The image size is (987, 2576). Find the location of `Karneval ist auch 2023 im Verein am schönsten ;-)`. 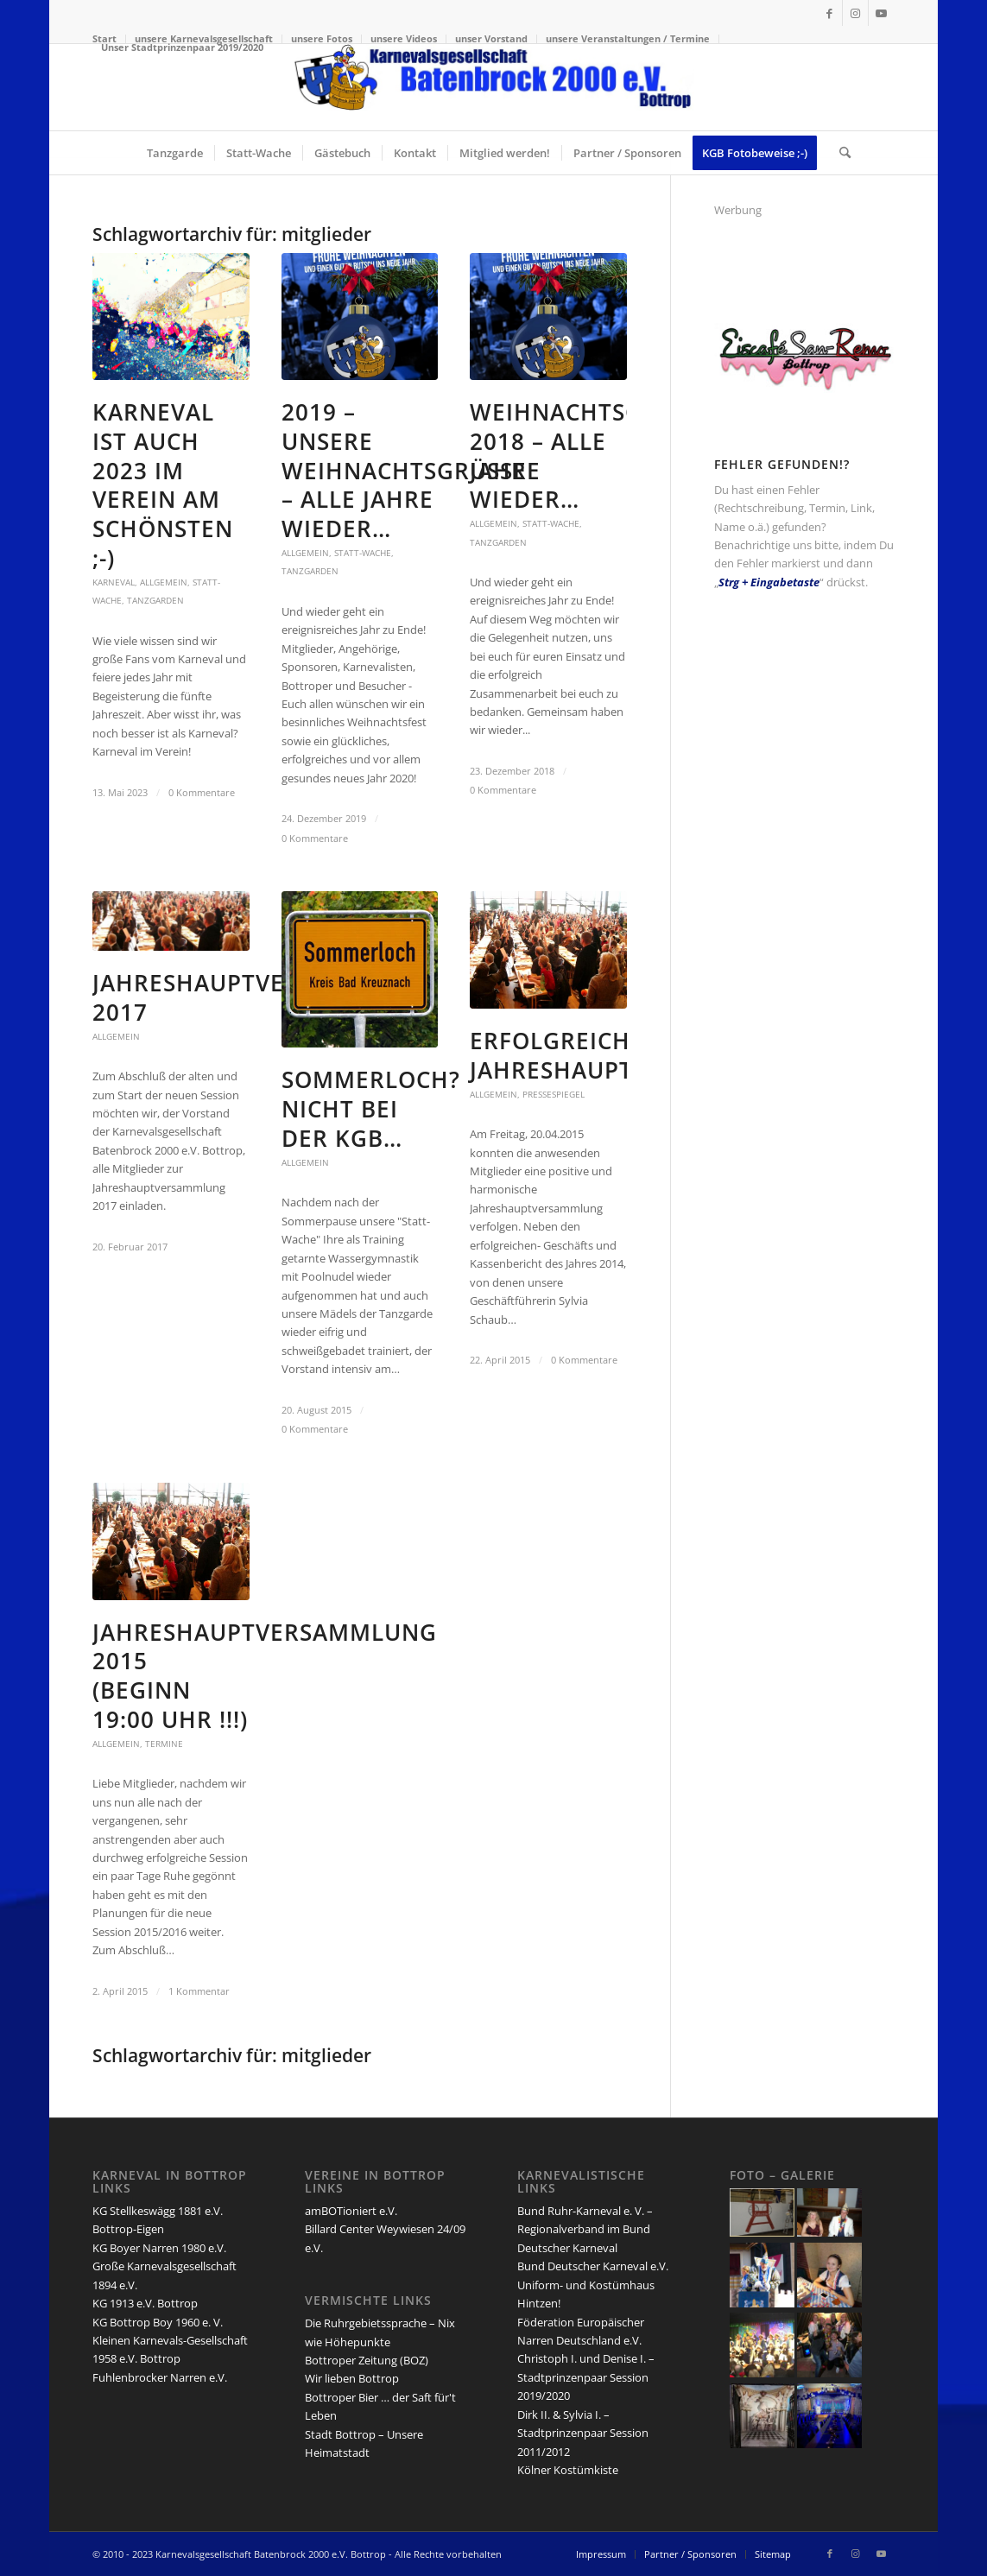

Karneval ist auch 2023 im Verein am schönsten ;-) is located at coordinates (162, 484).